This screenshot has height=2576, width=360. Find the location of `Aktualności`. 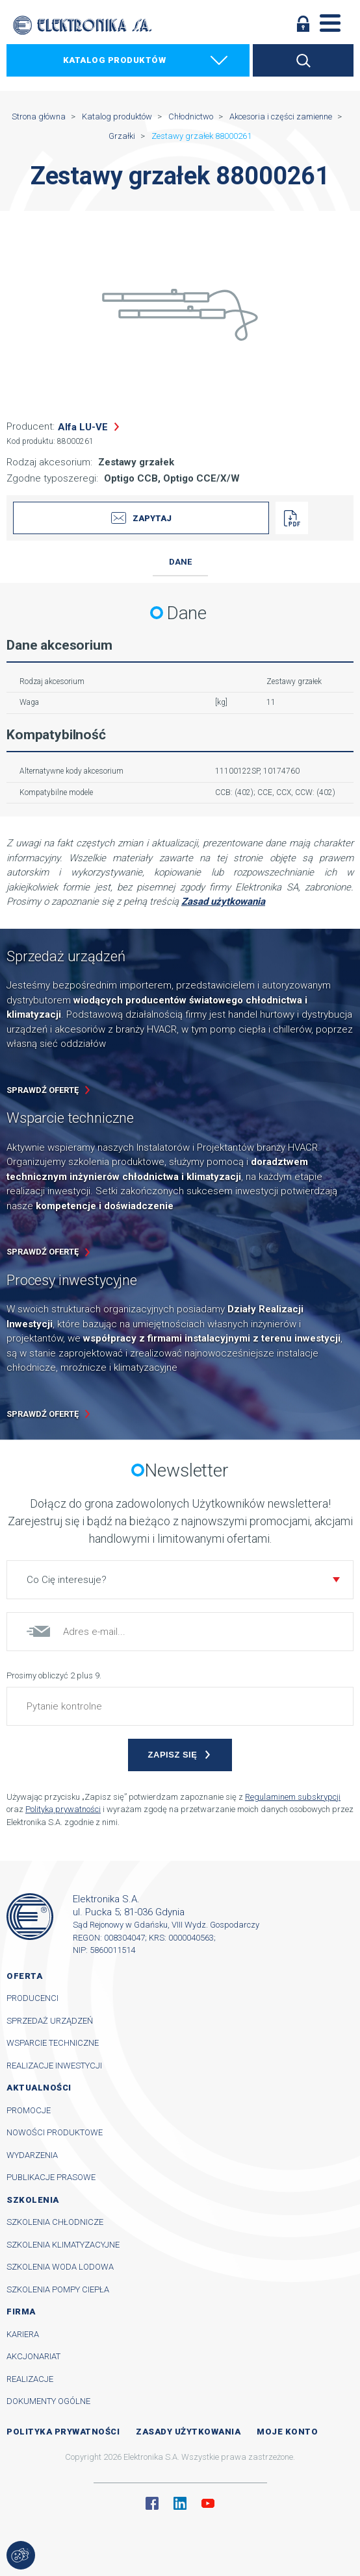

Aktualności is located at coordinates (38, 2087).